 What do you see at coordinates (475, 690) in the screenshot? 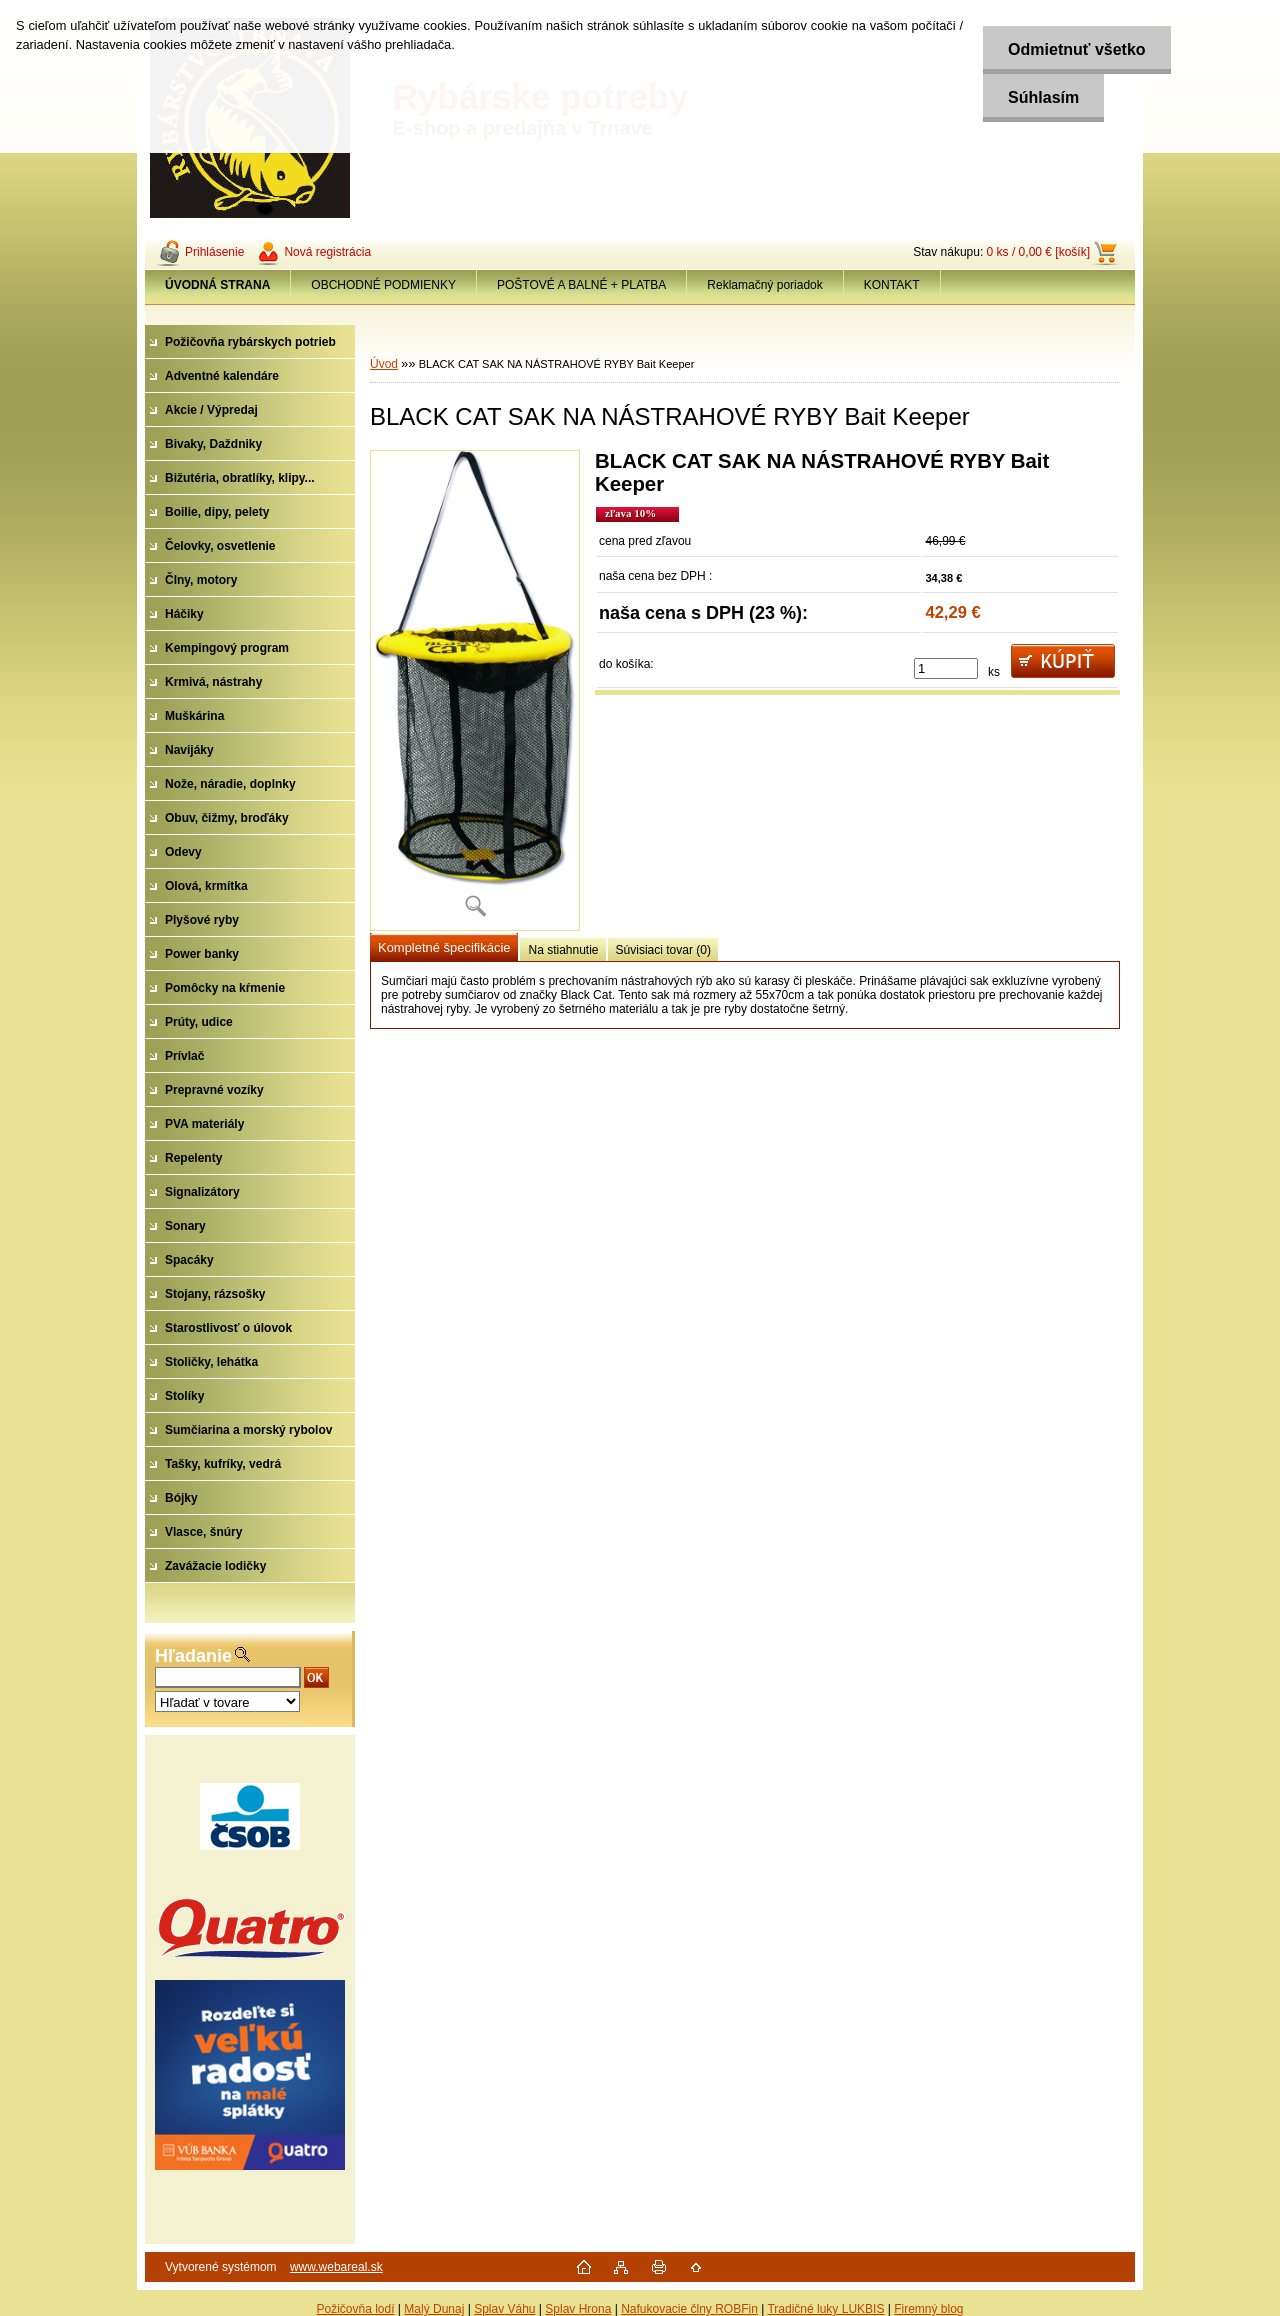
I see `[BLACK CAT SAK NA NÁSTRAHOVÉ RYBY Bait Keeper]` at bounding box center [475, 690].